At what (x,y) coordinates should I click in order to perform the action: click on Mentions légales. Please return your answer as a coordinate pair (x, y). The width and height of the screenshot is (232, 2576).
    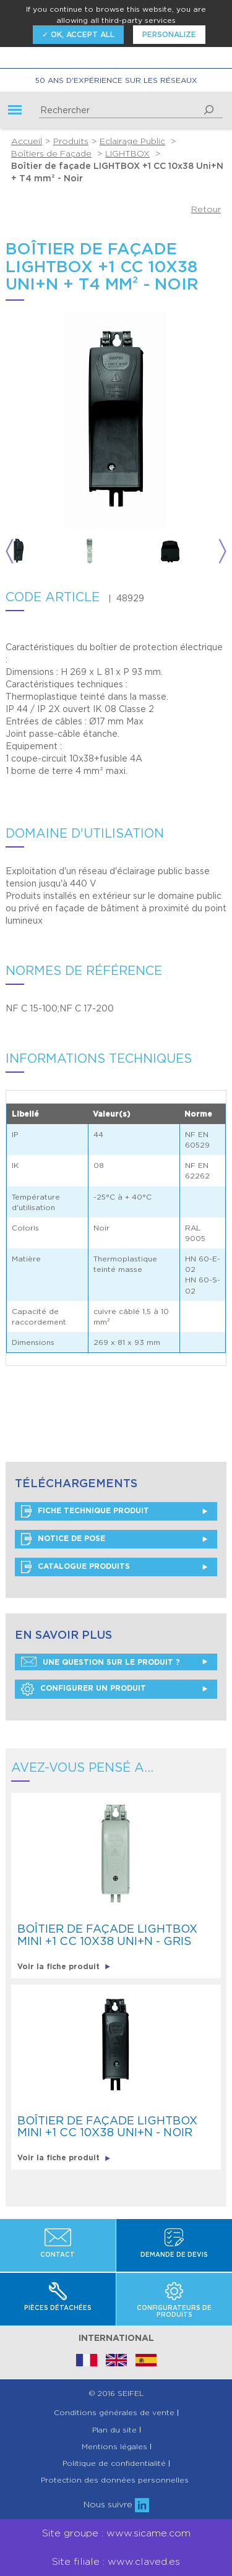
    Looking at the image, I should click on (114, 2447).